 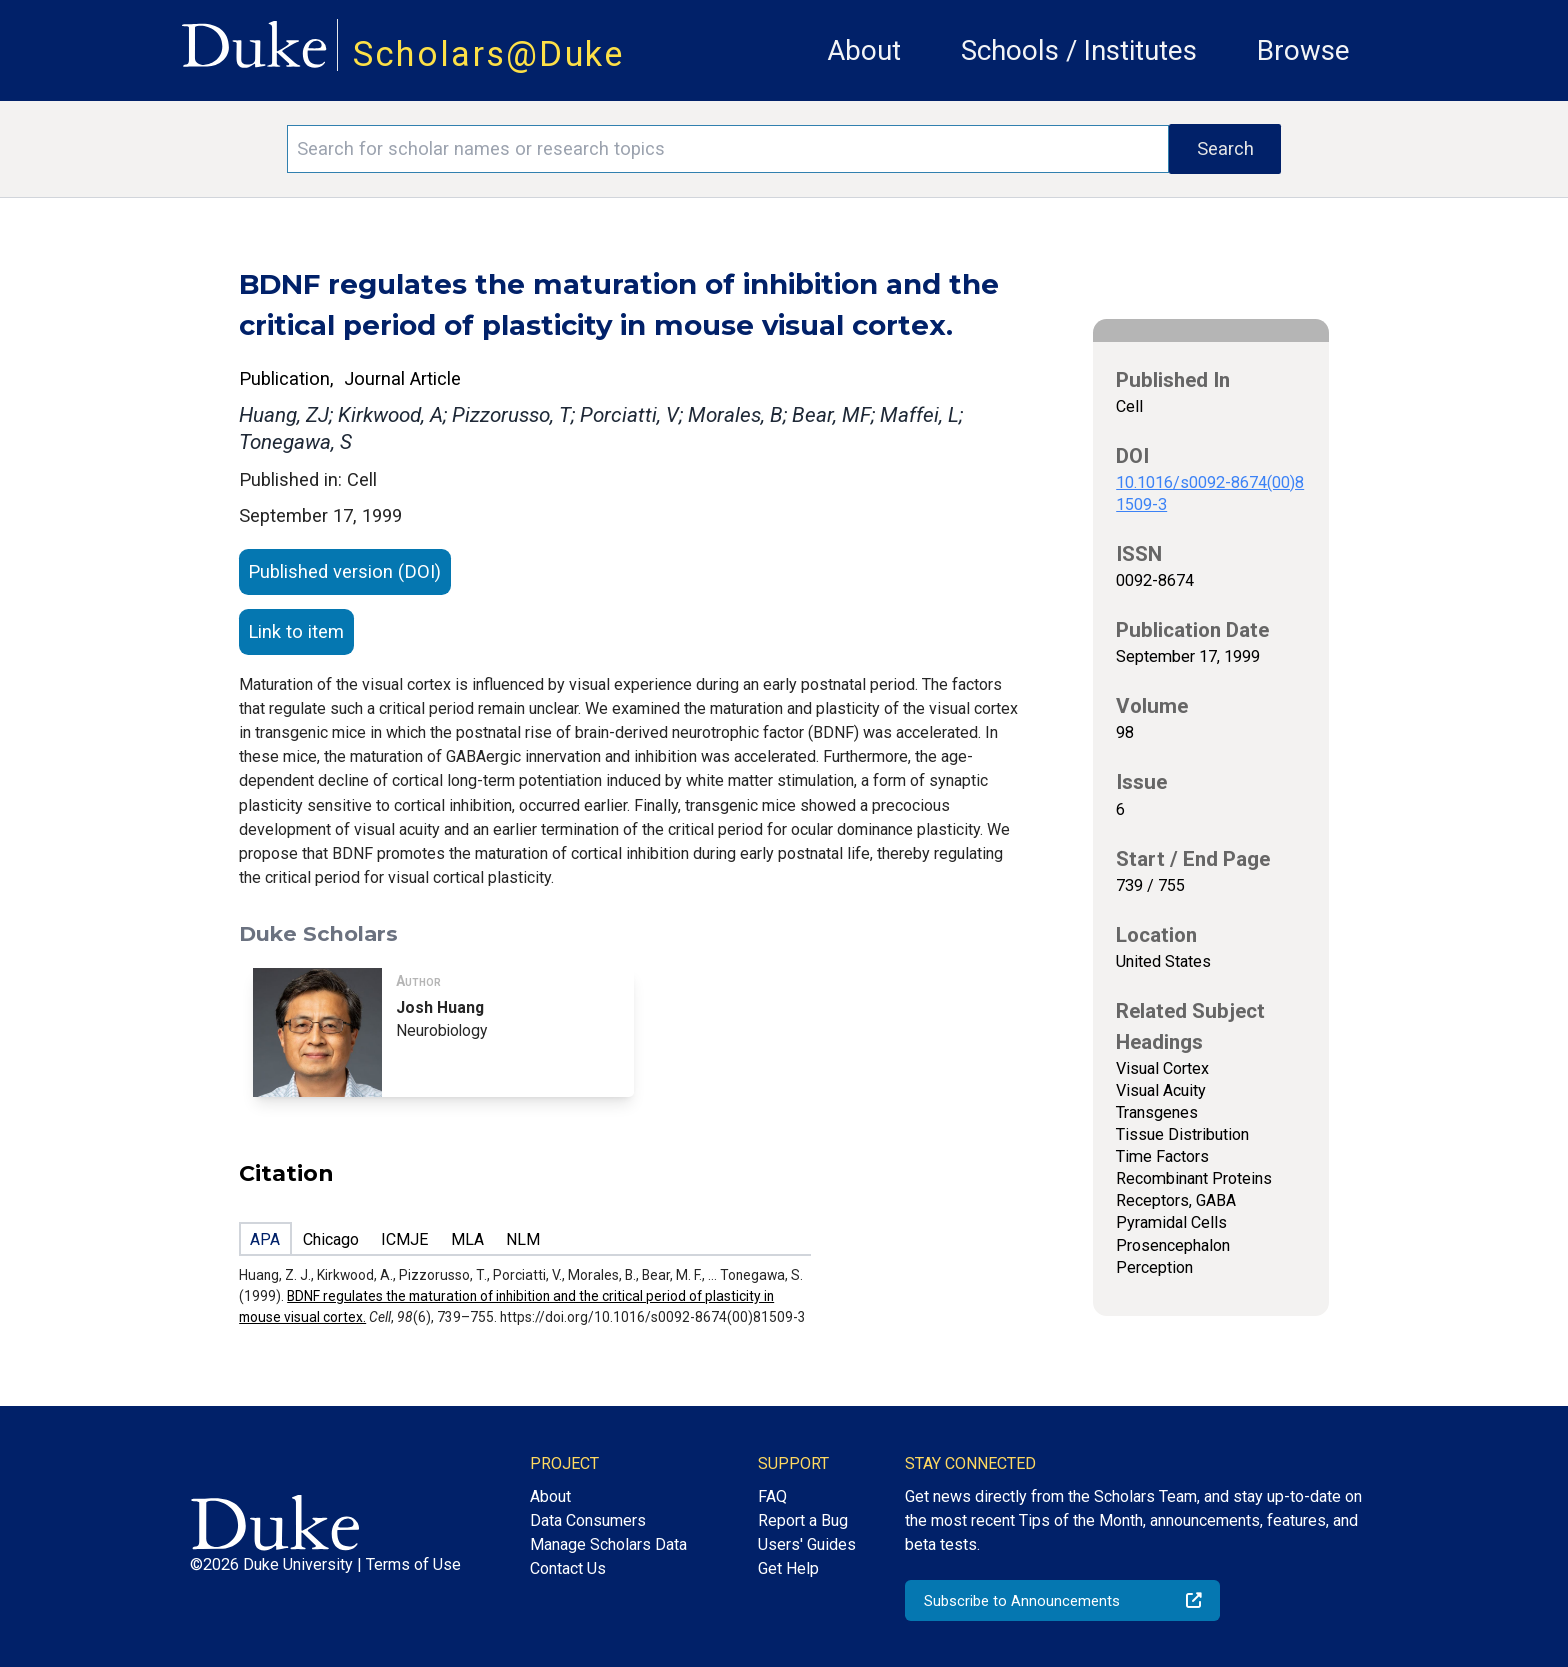 I want to click on [Search keywords], so click(x=728, y=149).